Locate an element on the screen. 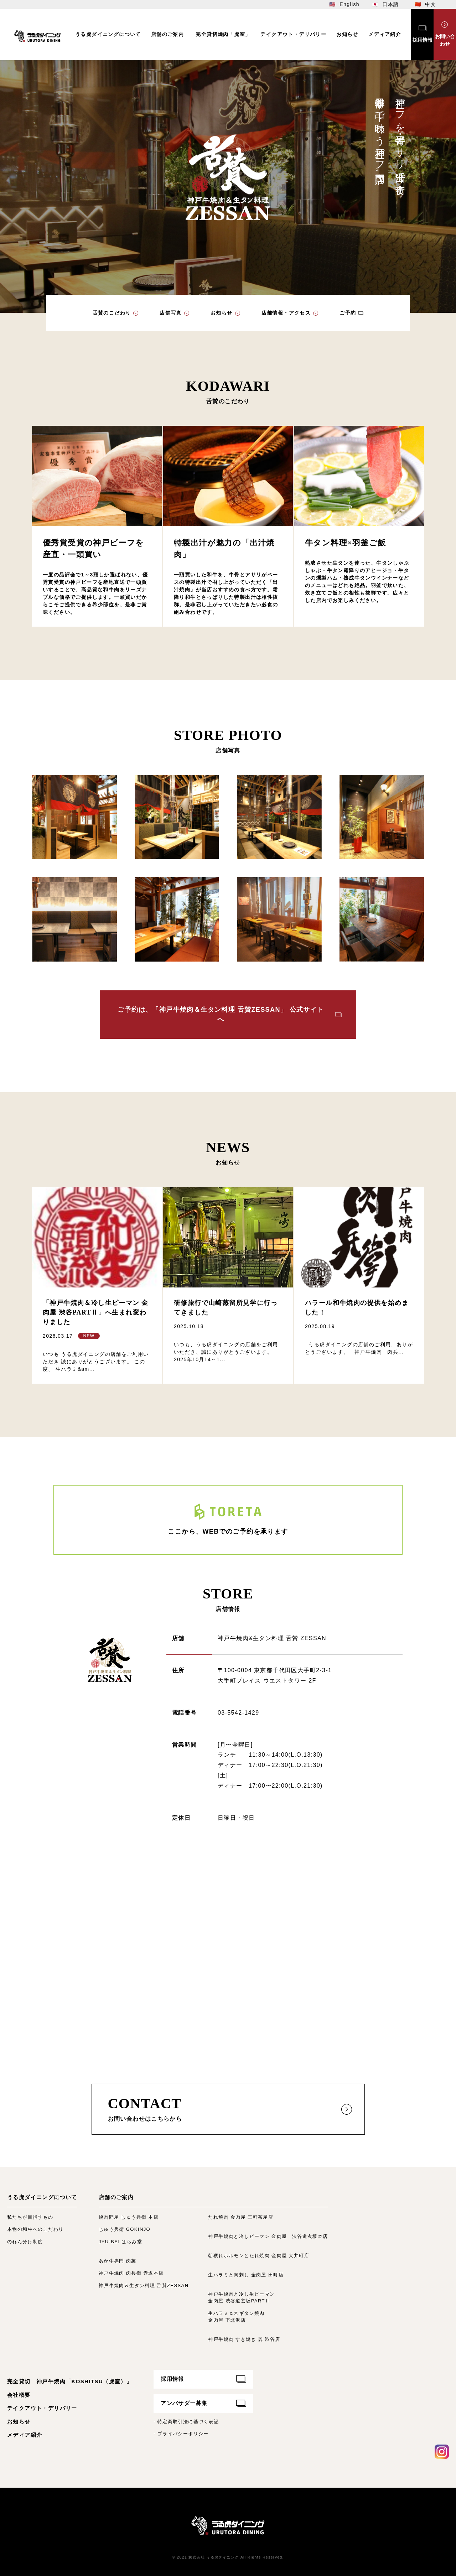 The image size is (456, 2576). ご予約 is located at coordinates (348, 313).